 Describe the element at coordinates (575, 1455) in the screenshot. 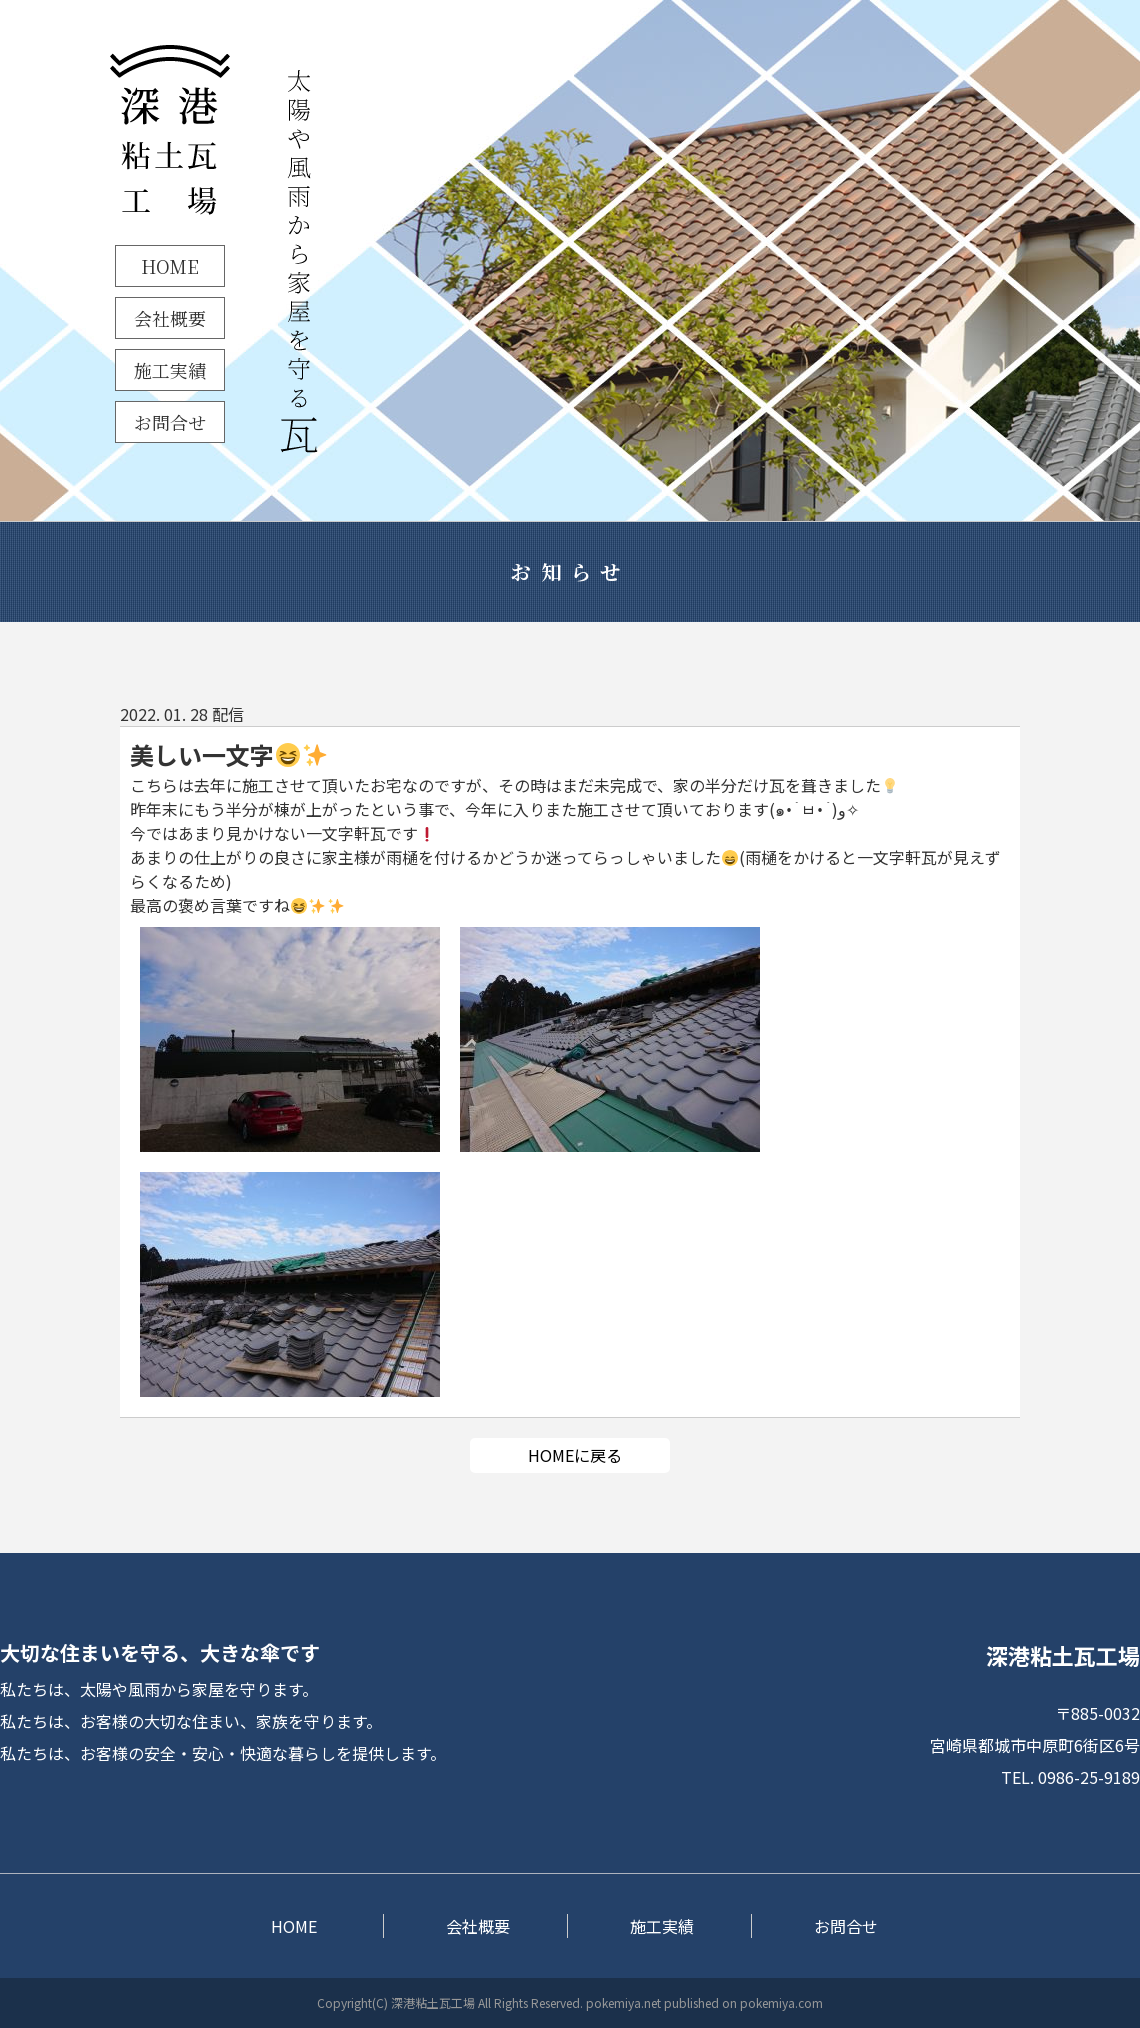

I see `HOMEに戻る` at that location.